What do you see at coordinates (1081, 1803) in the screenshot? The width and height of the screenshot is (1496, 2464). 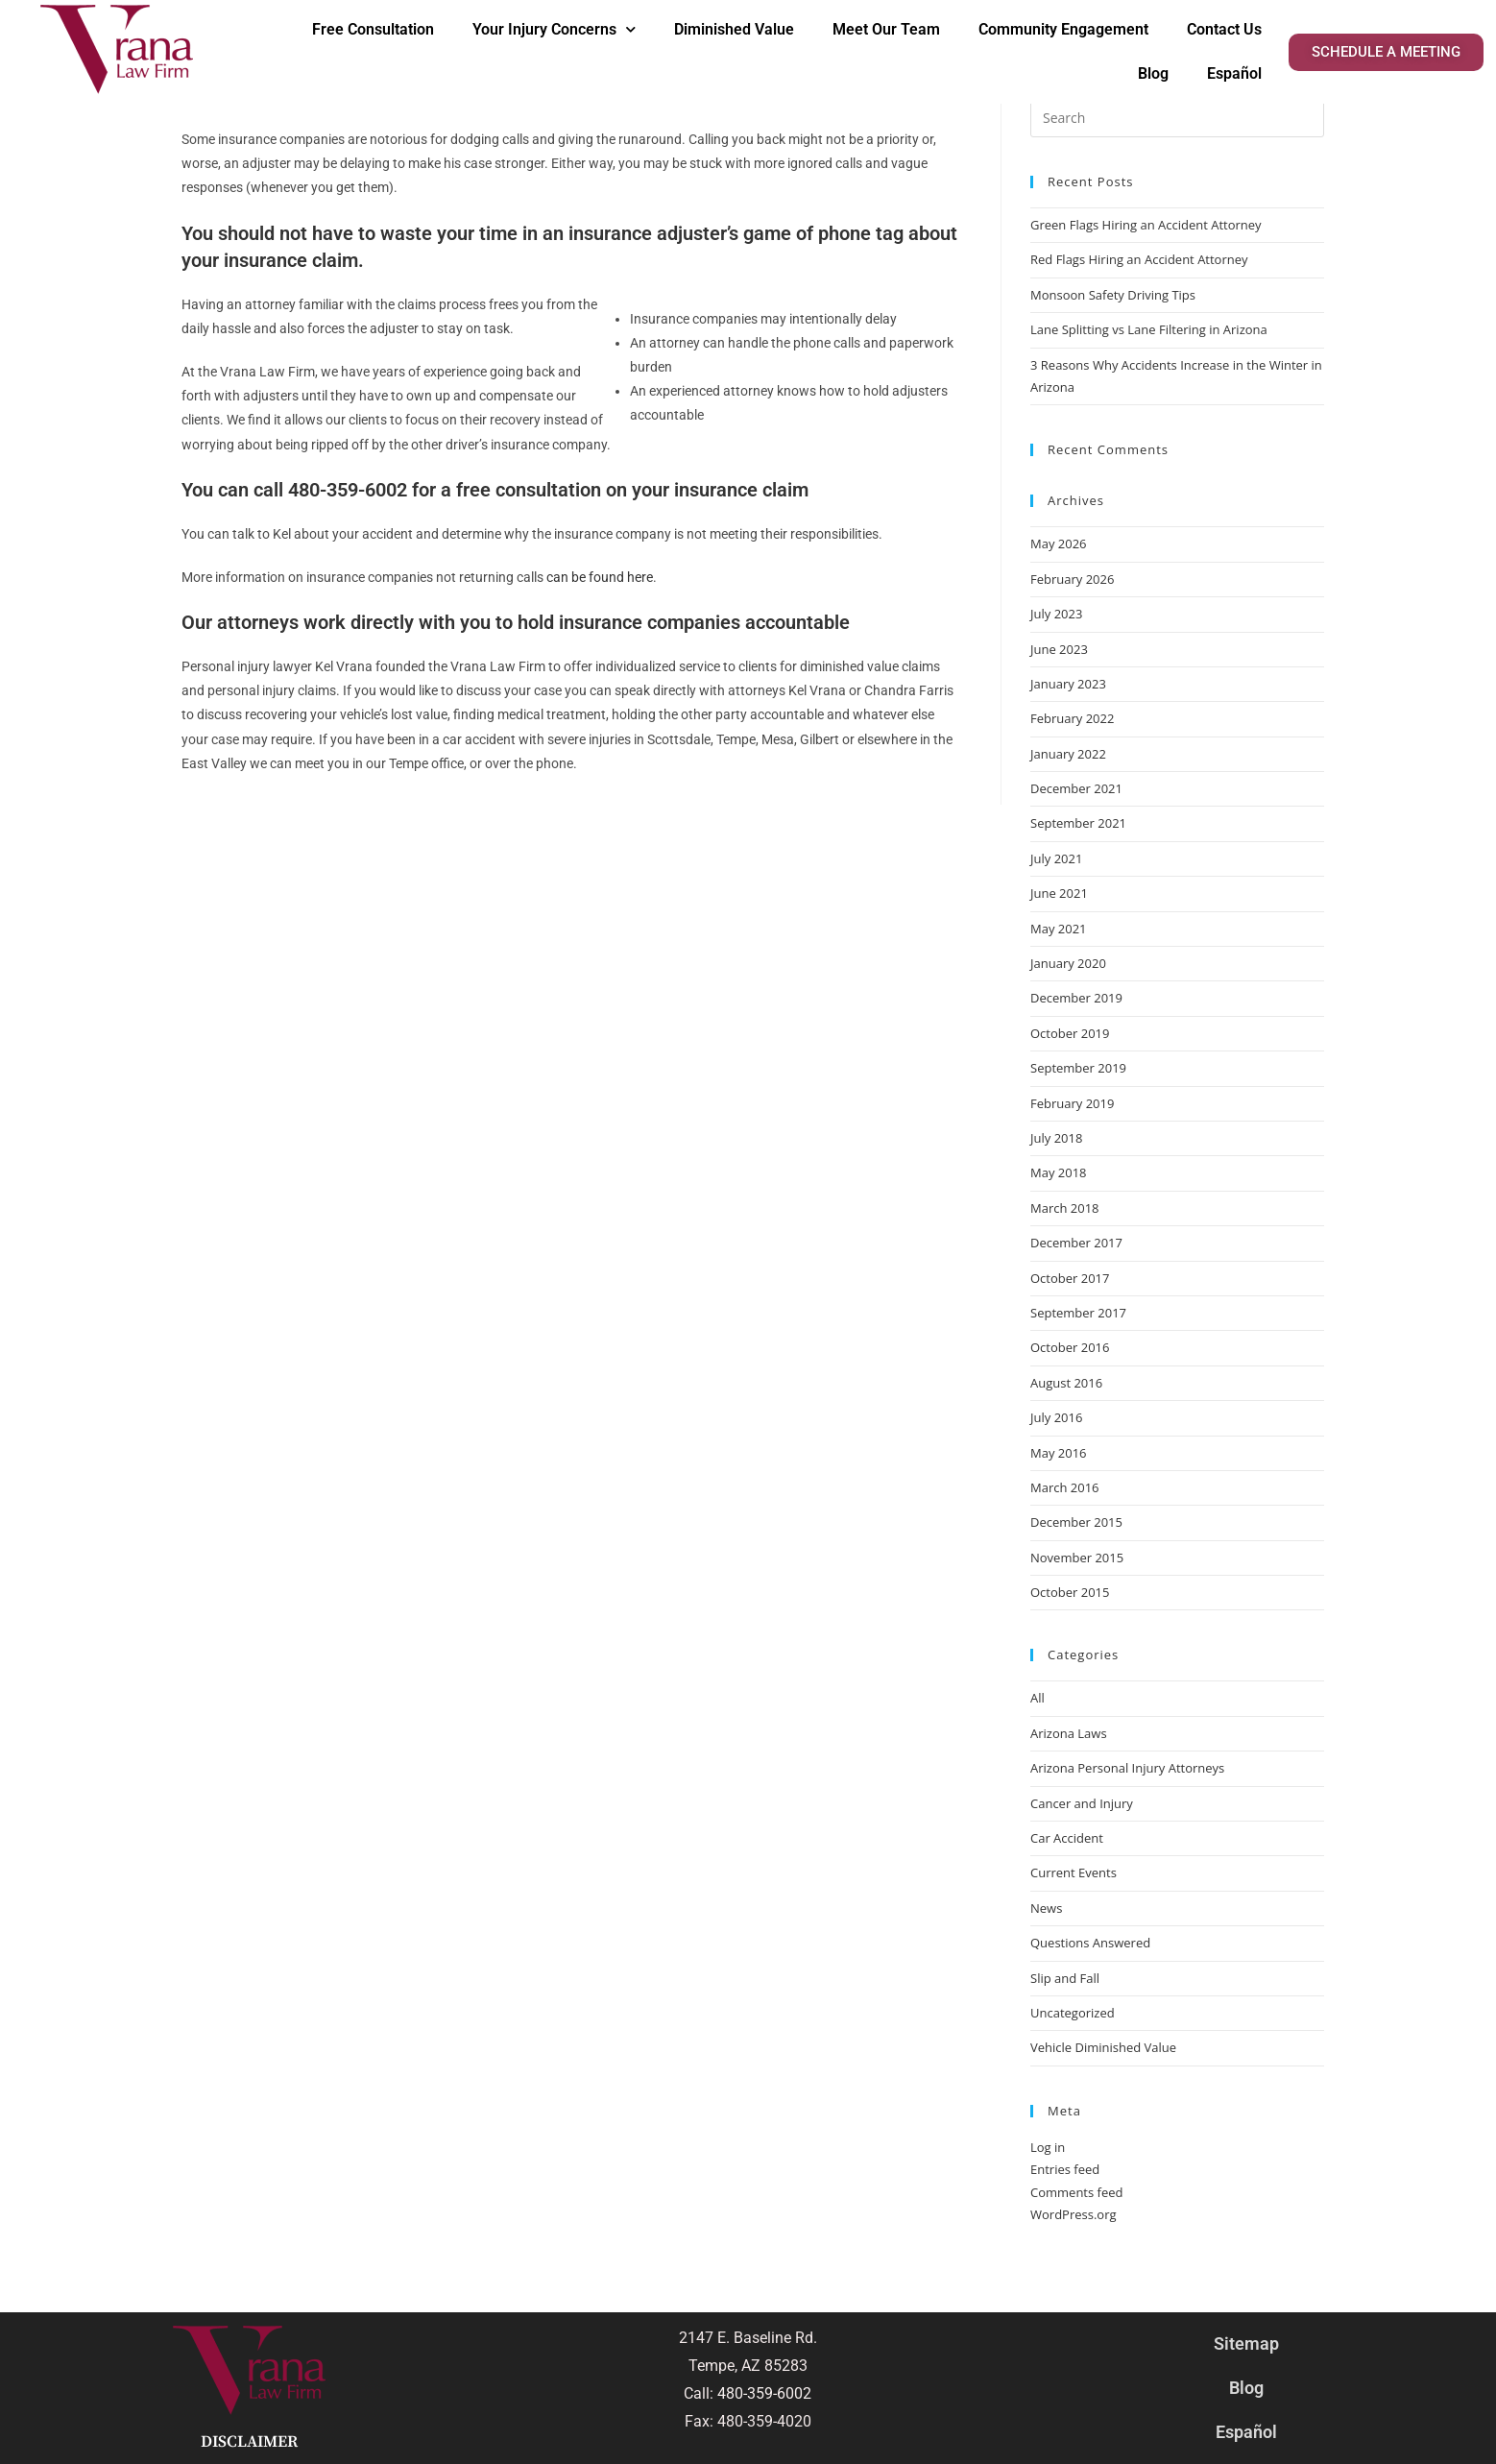 I see `Cancer and Injury` at bounding box center [1081, 1803].